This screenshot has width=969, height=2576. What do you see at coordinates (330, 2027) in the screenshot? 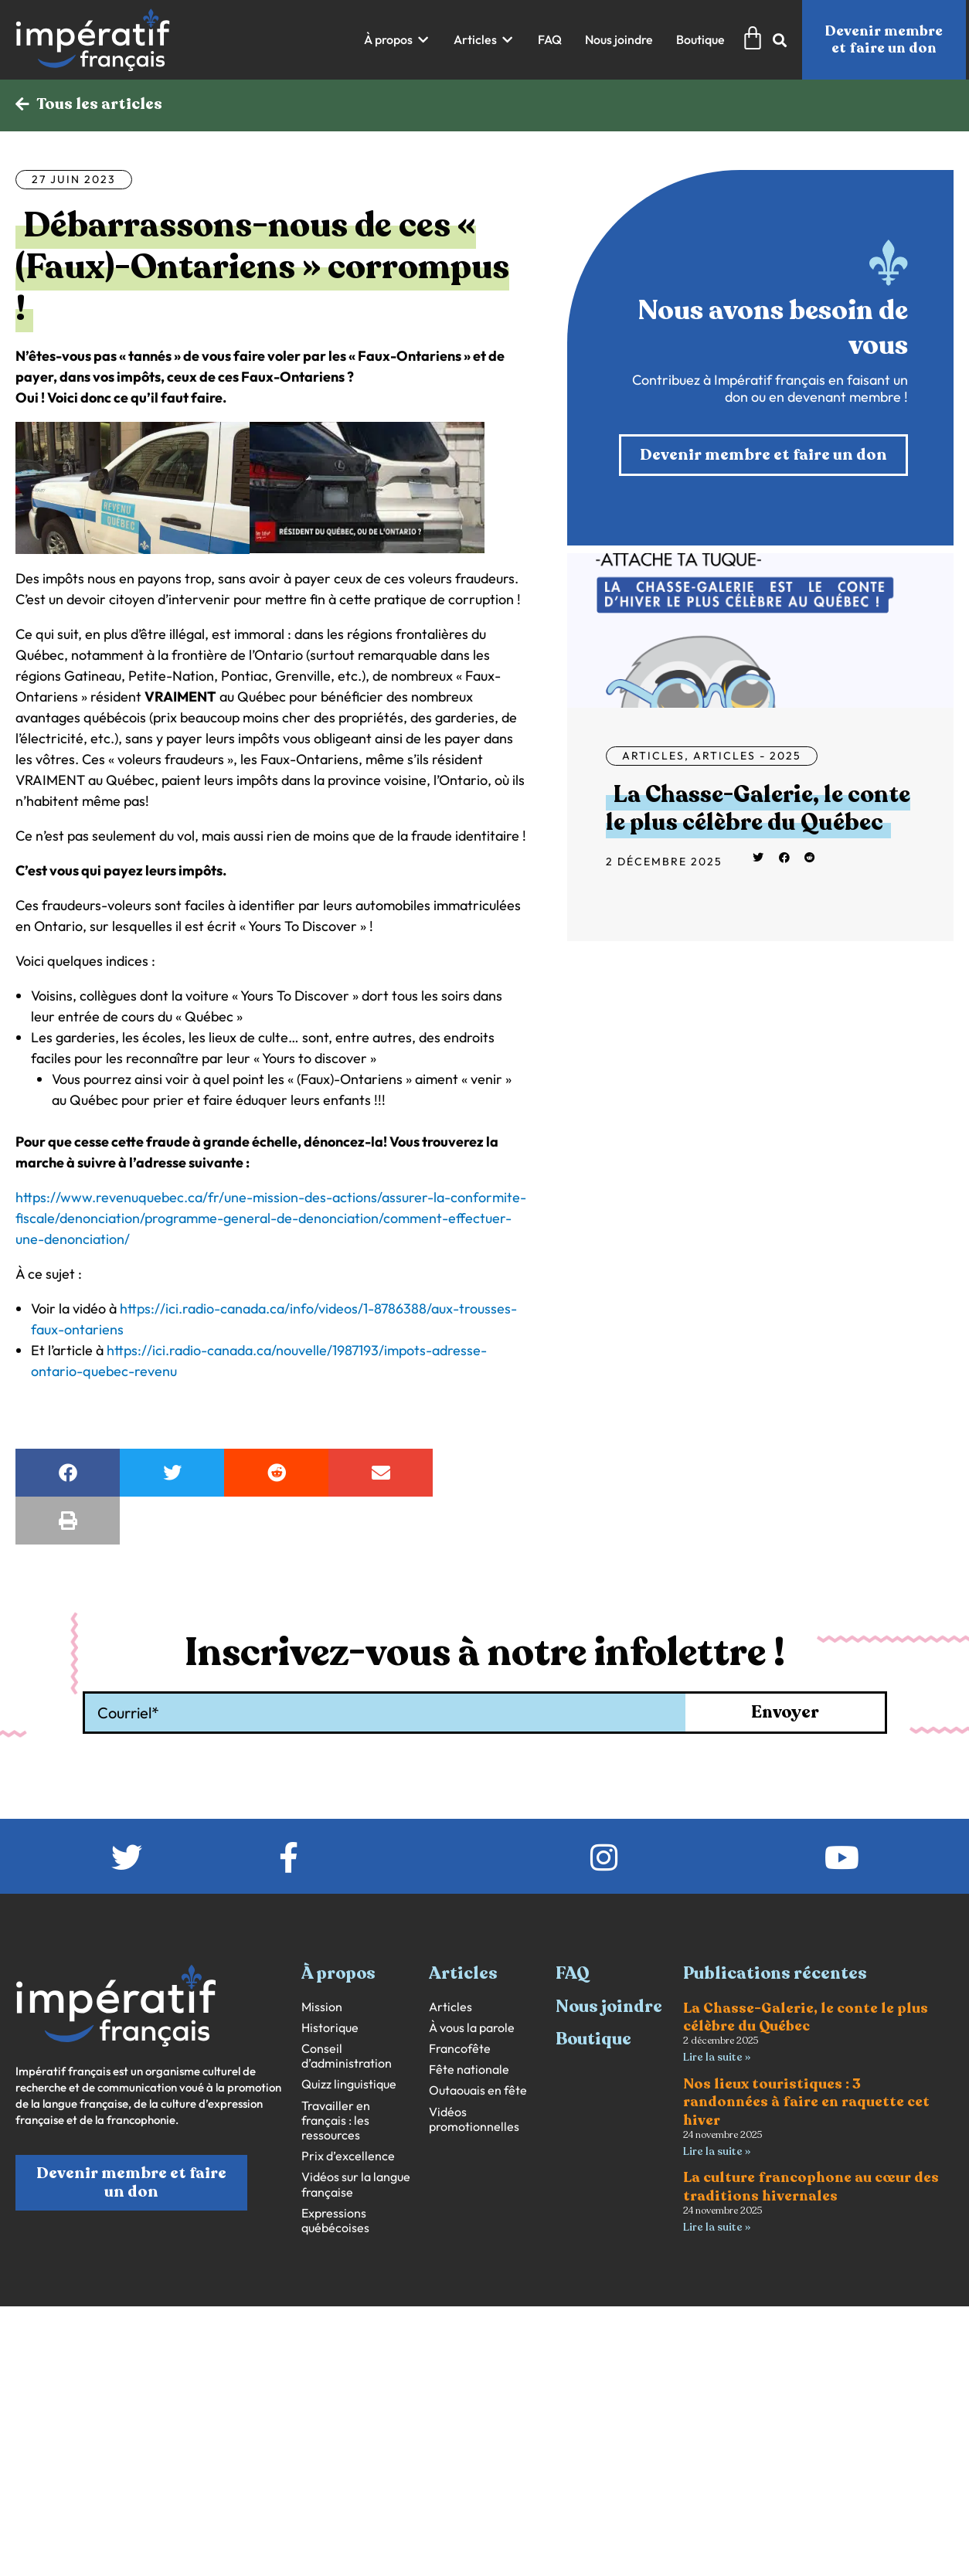
I see `Historique` at bounding box center [330, 2027].